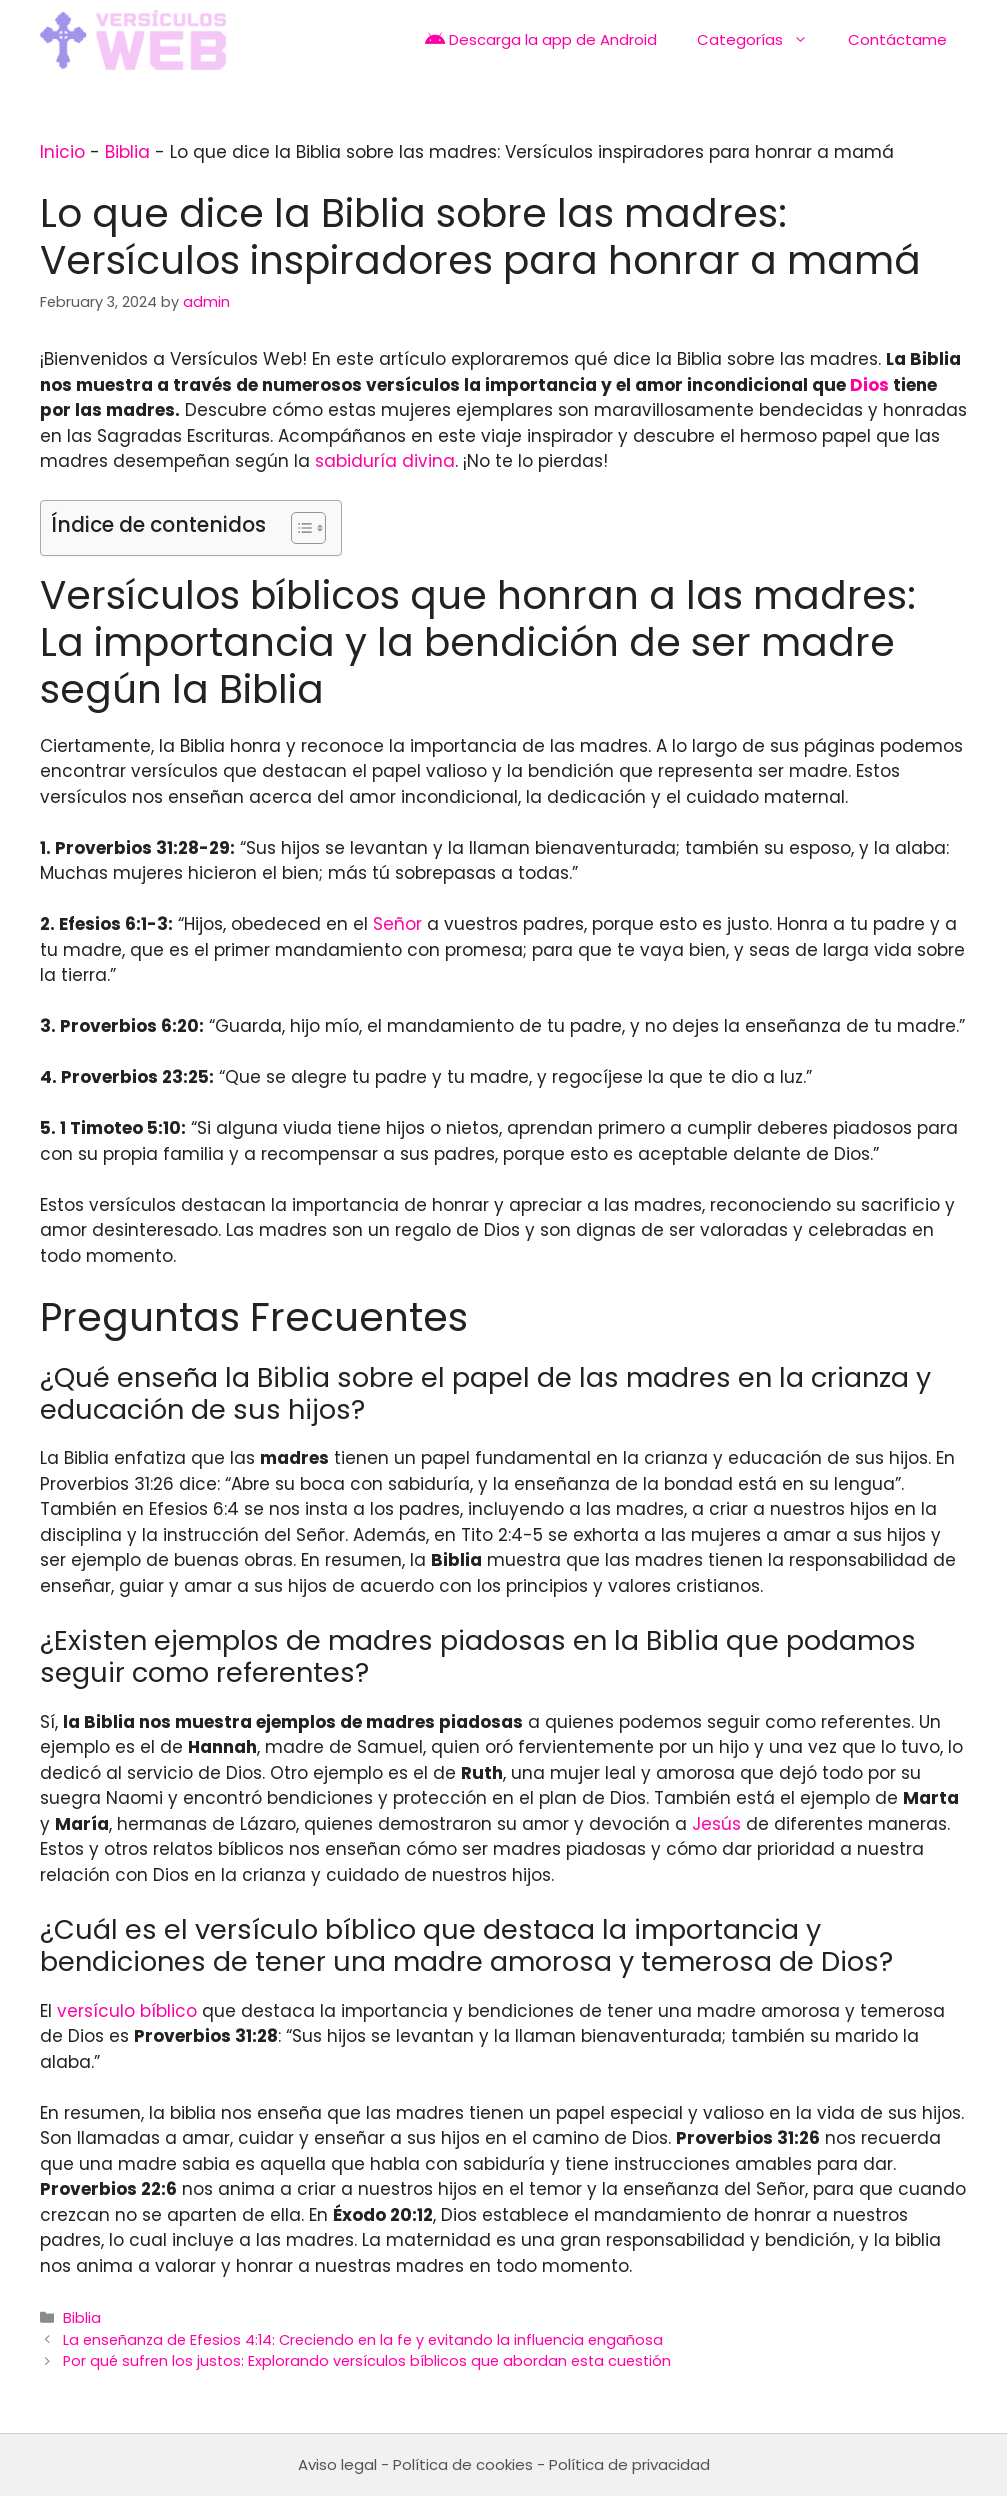  Describe the element at coordinates (762, 40) in the screenshot. I see `Categorías` at that location.